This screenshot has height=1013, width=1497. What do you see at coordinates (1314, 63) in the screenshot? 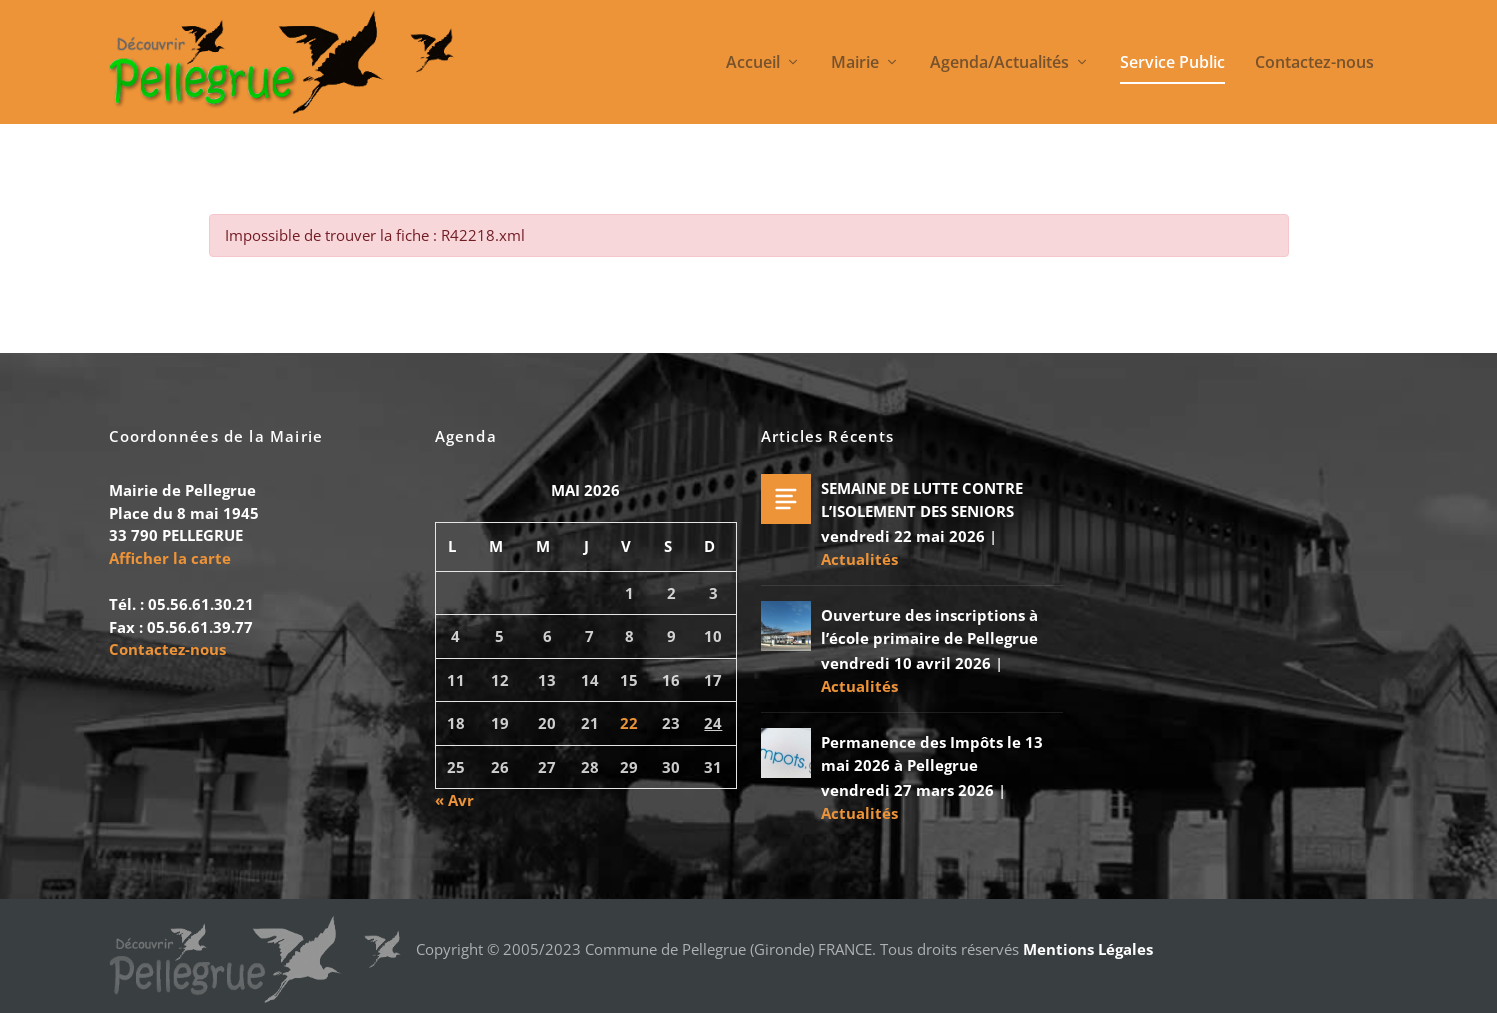
I see `Contactez-nous` at bounding box center [1314, 63].